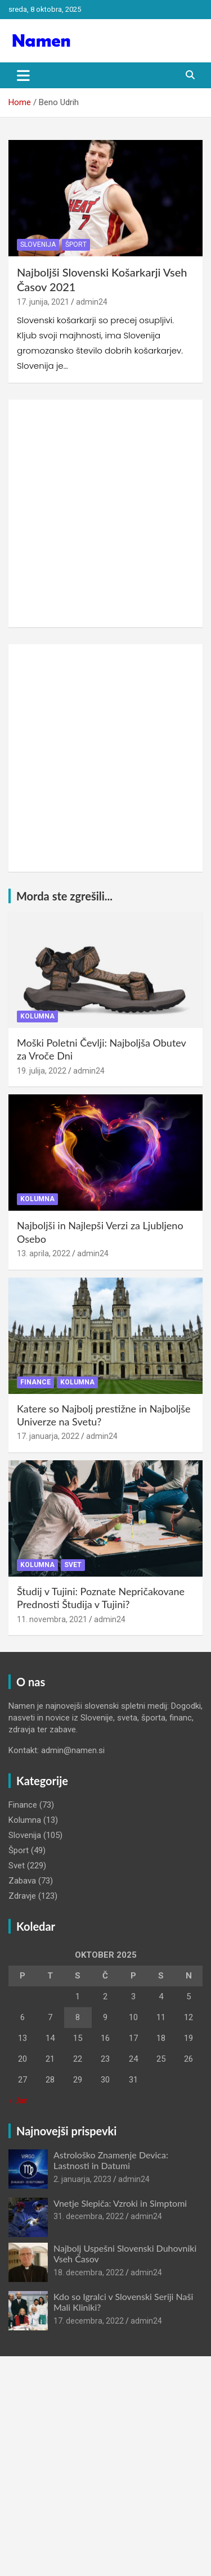 This screenshot has height=2576, width=211. I want to click on Morda ste zgrešili..., so click(64, 896).